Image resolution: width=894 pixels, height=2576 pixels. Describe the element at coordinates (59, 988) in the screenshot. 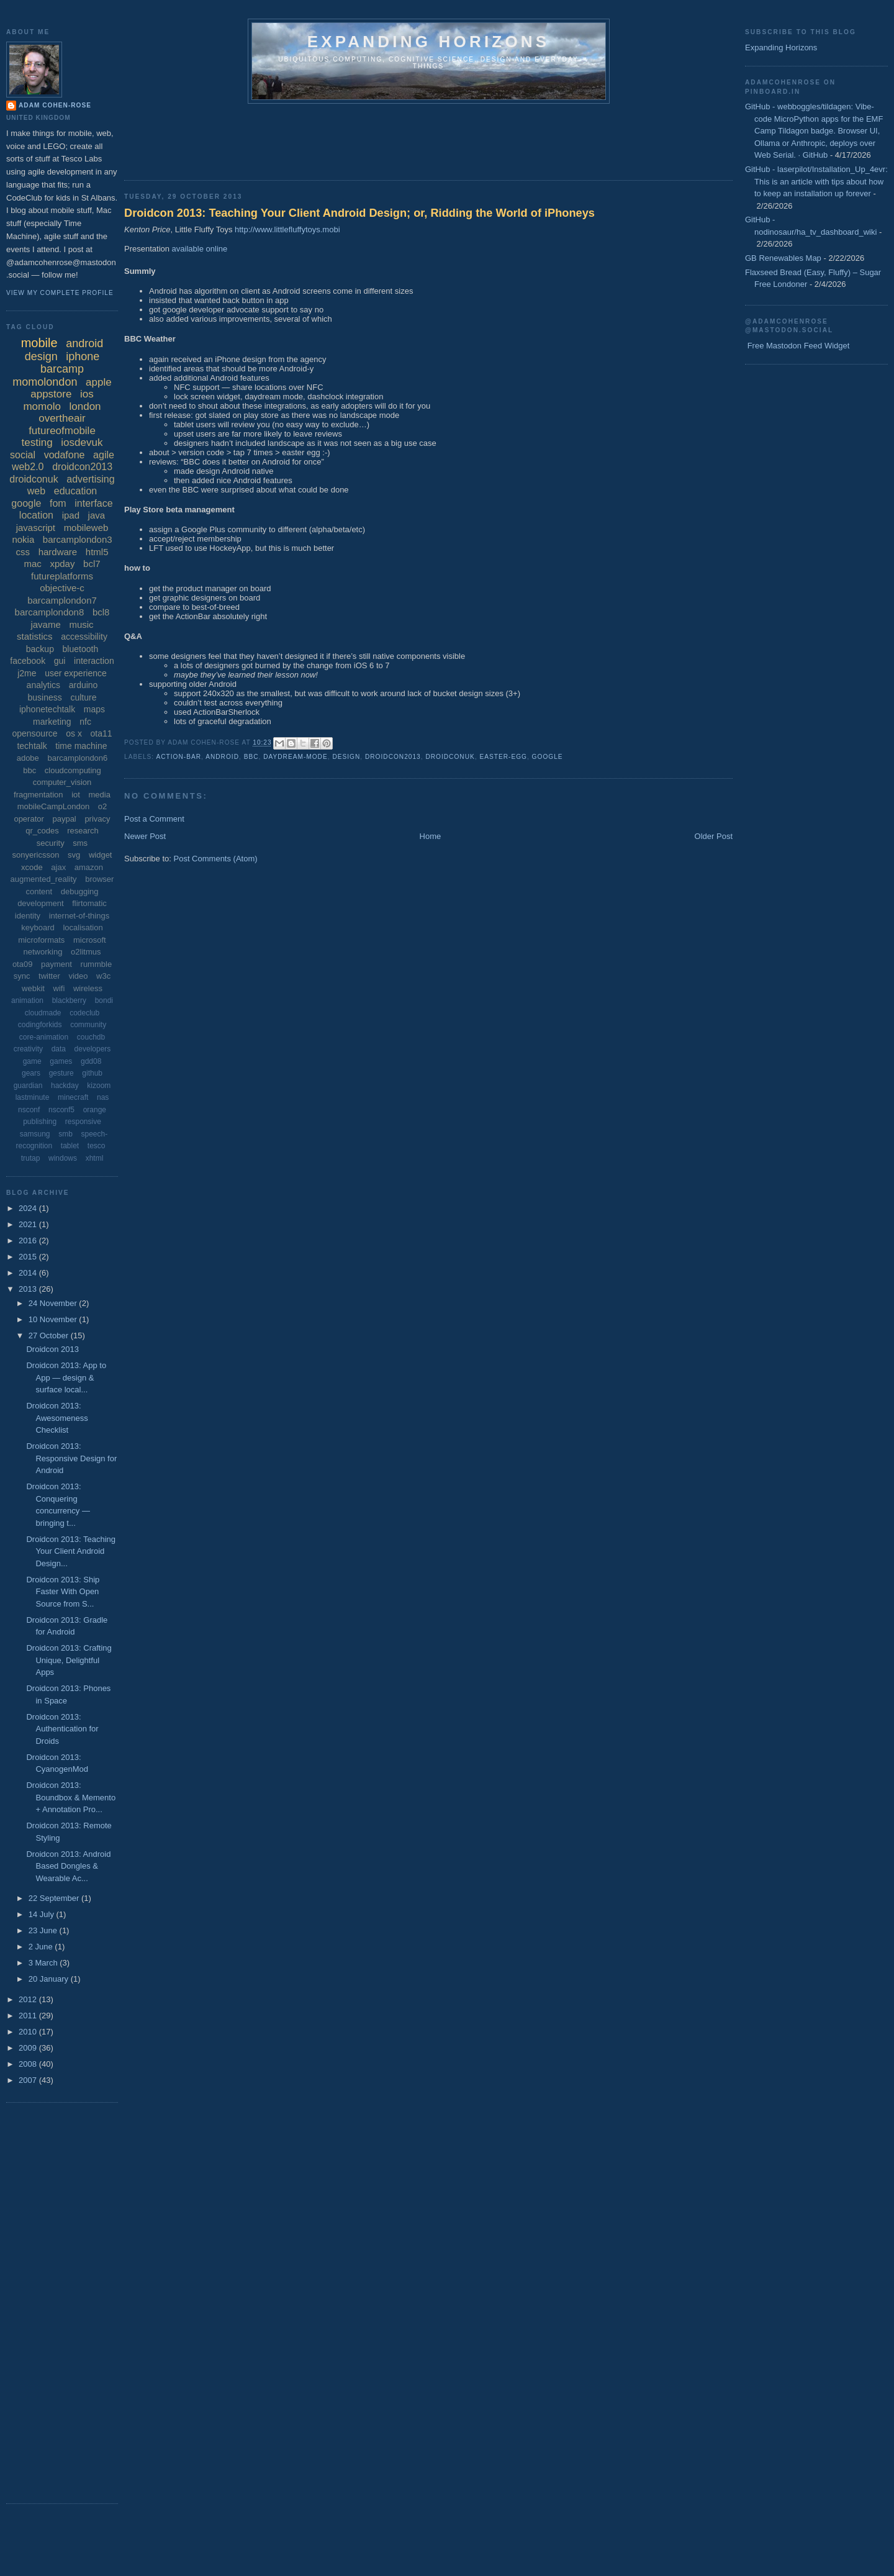

I see `wifi` at that location.